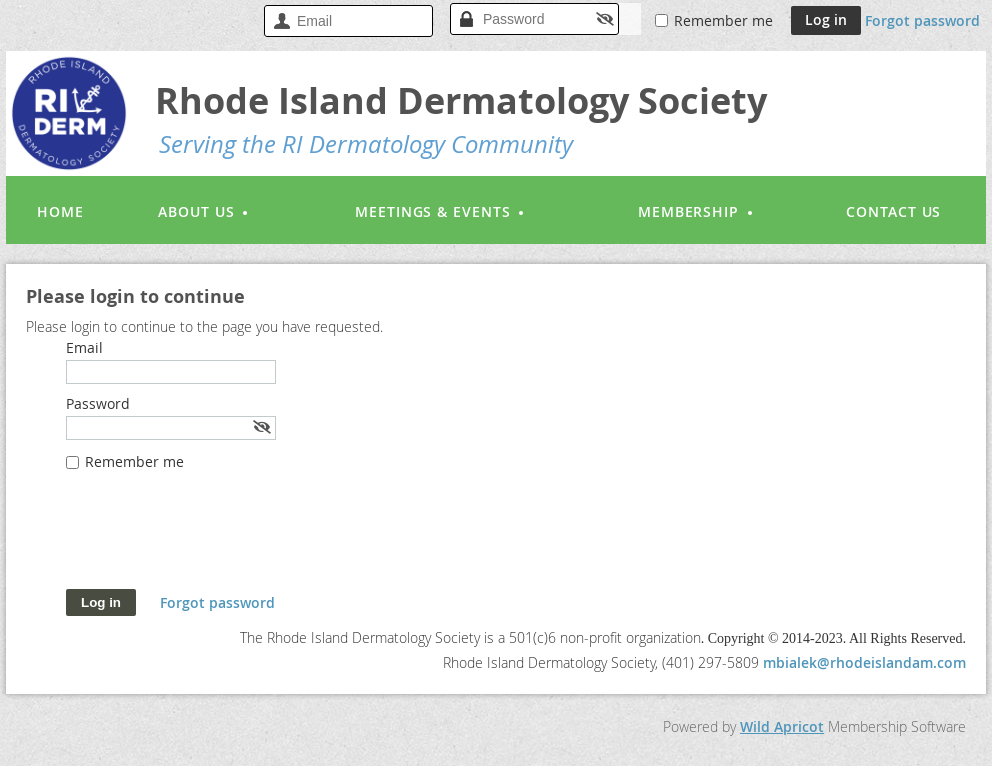  I want to click on Forgot password, so click(922, 20).